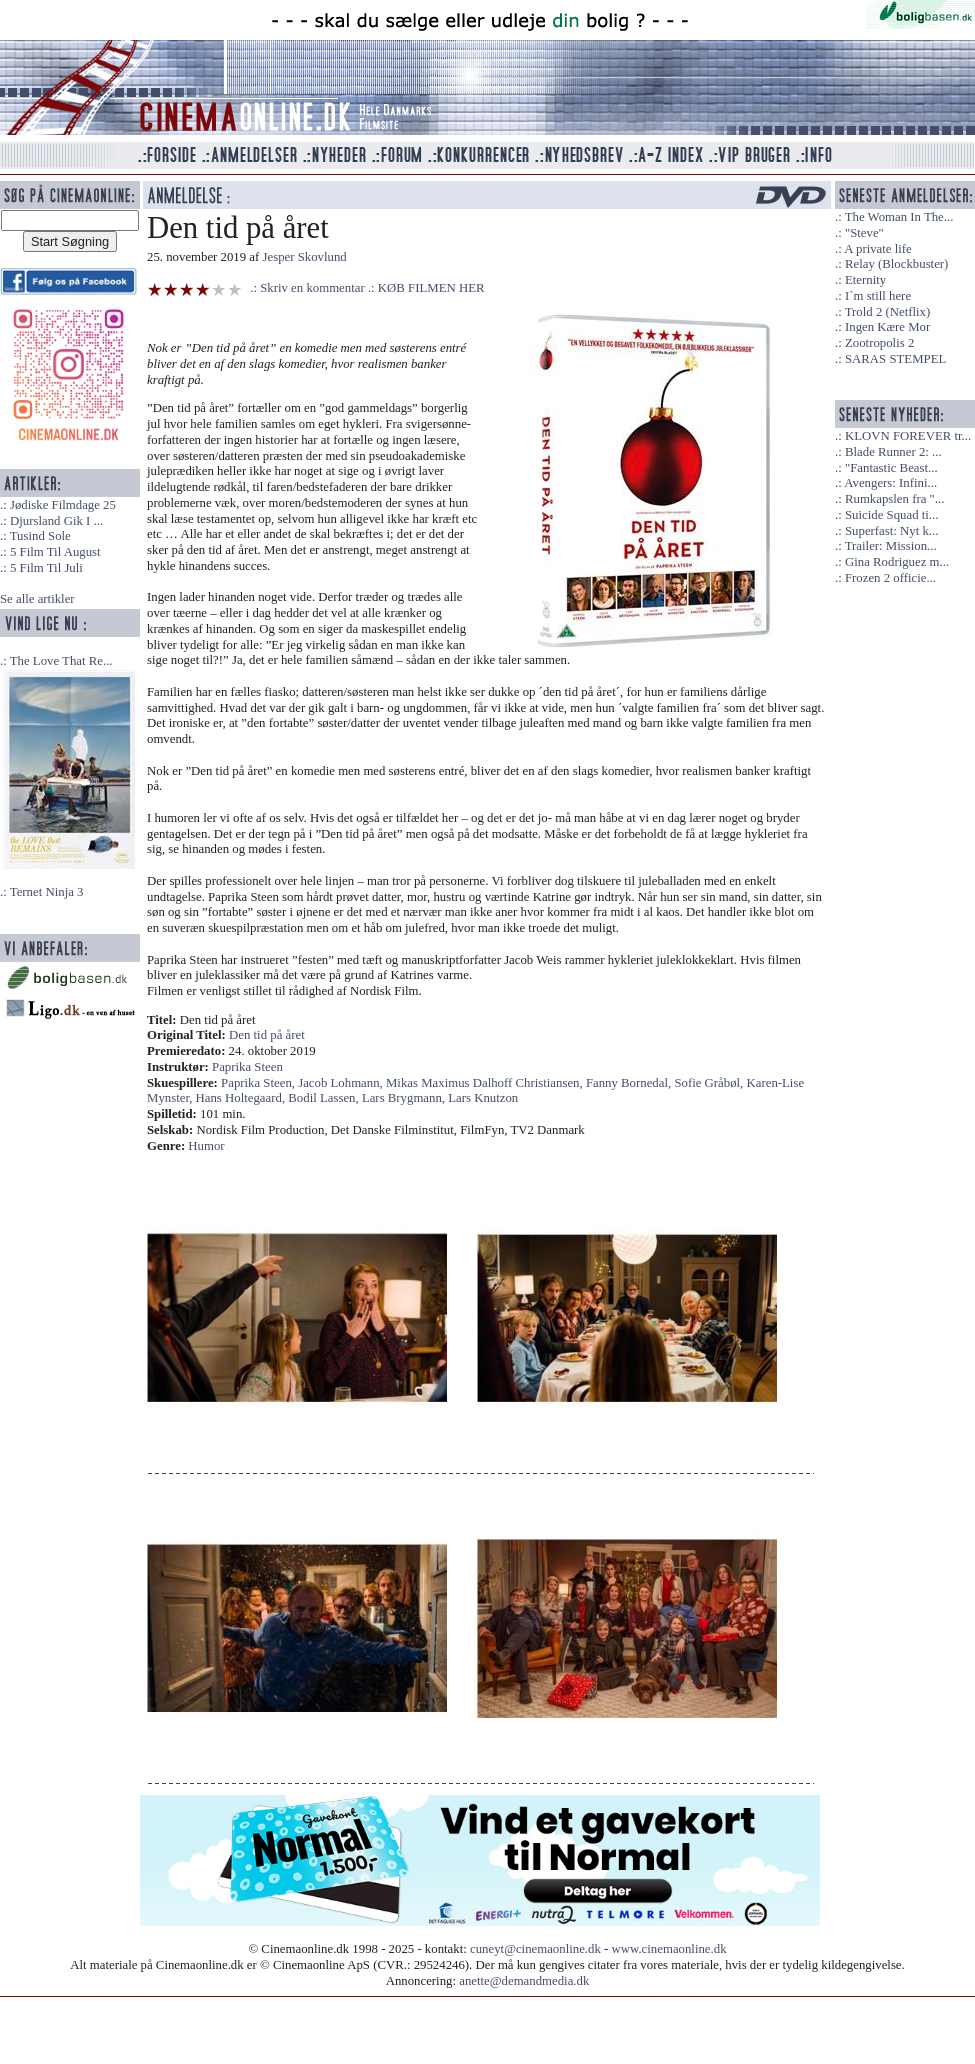 This screenshot has height=2064, width=975. Describe the element at coordinates (325, 1098) in the screenshot. I see `Bodil Lassen,` at that location.